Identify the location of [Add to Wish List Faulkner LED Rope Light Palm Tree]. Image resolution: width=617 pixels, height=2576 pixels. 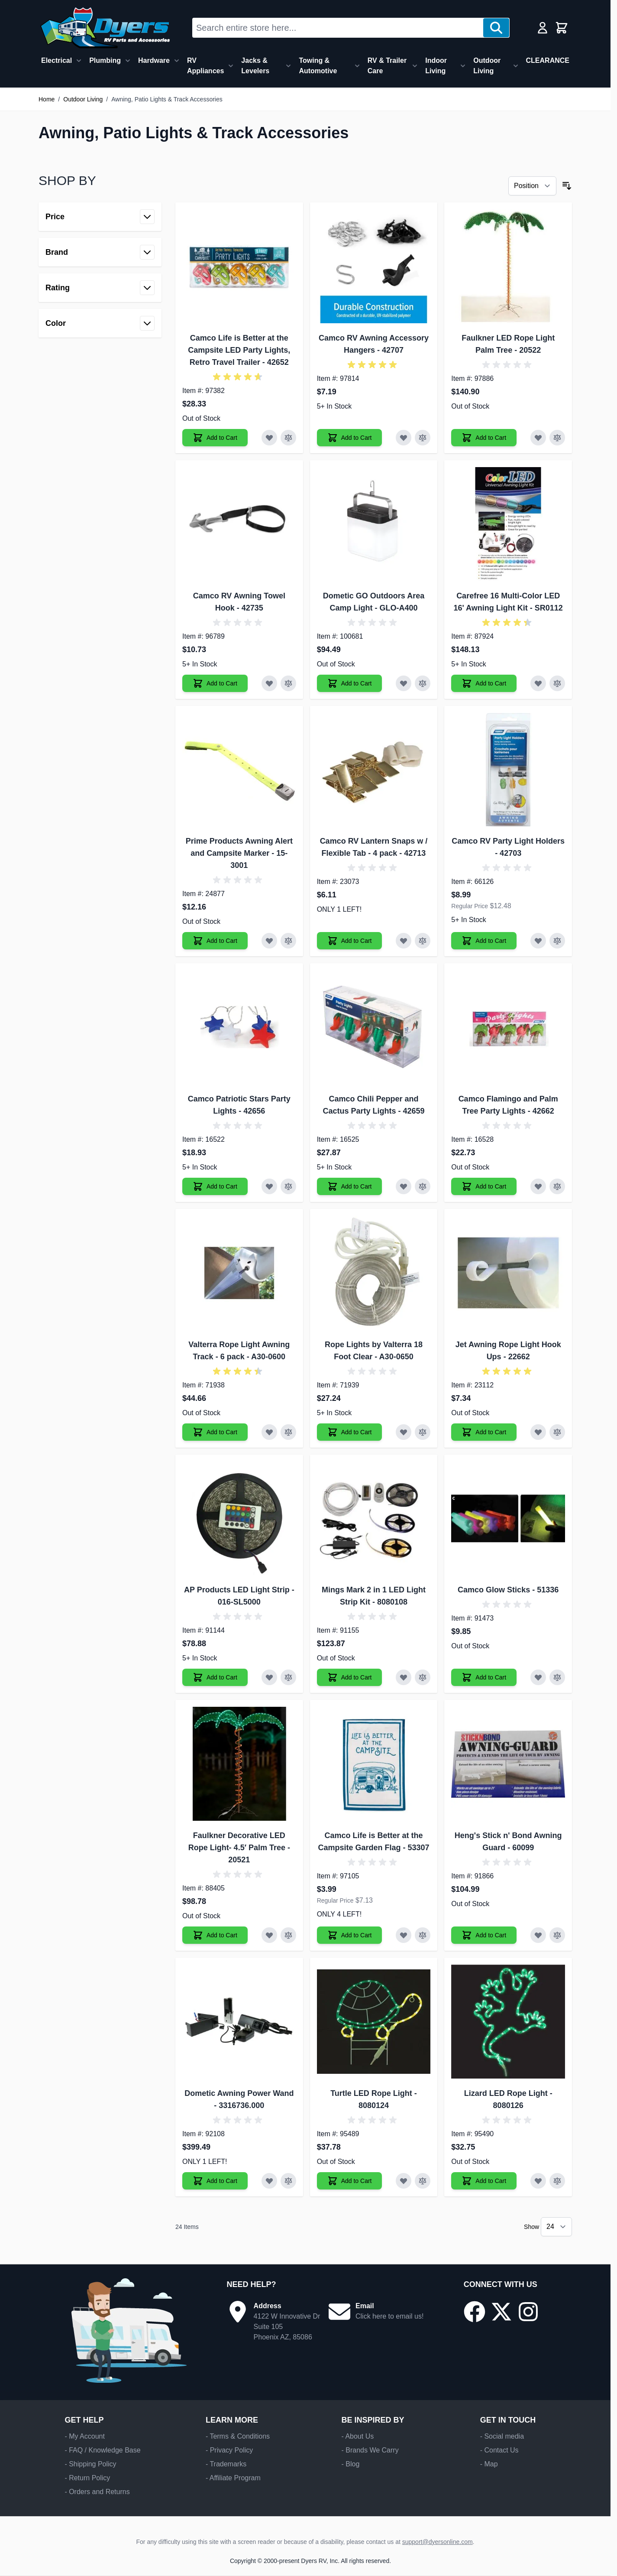
(538, 437).